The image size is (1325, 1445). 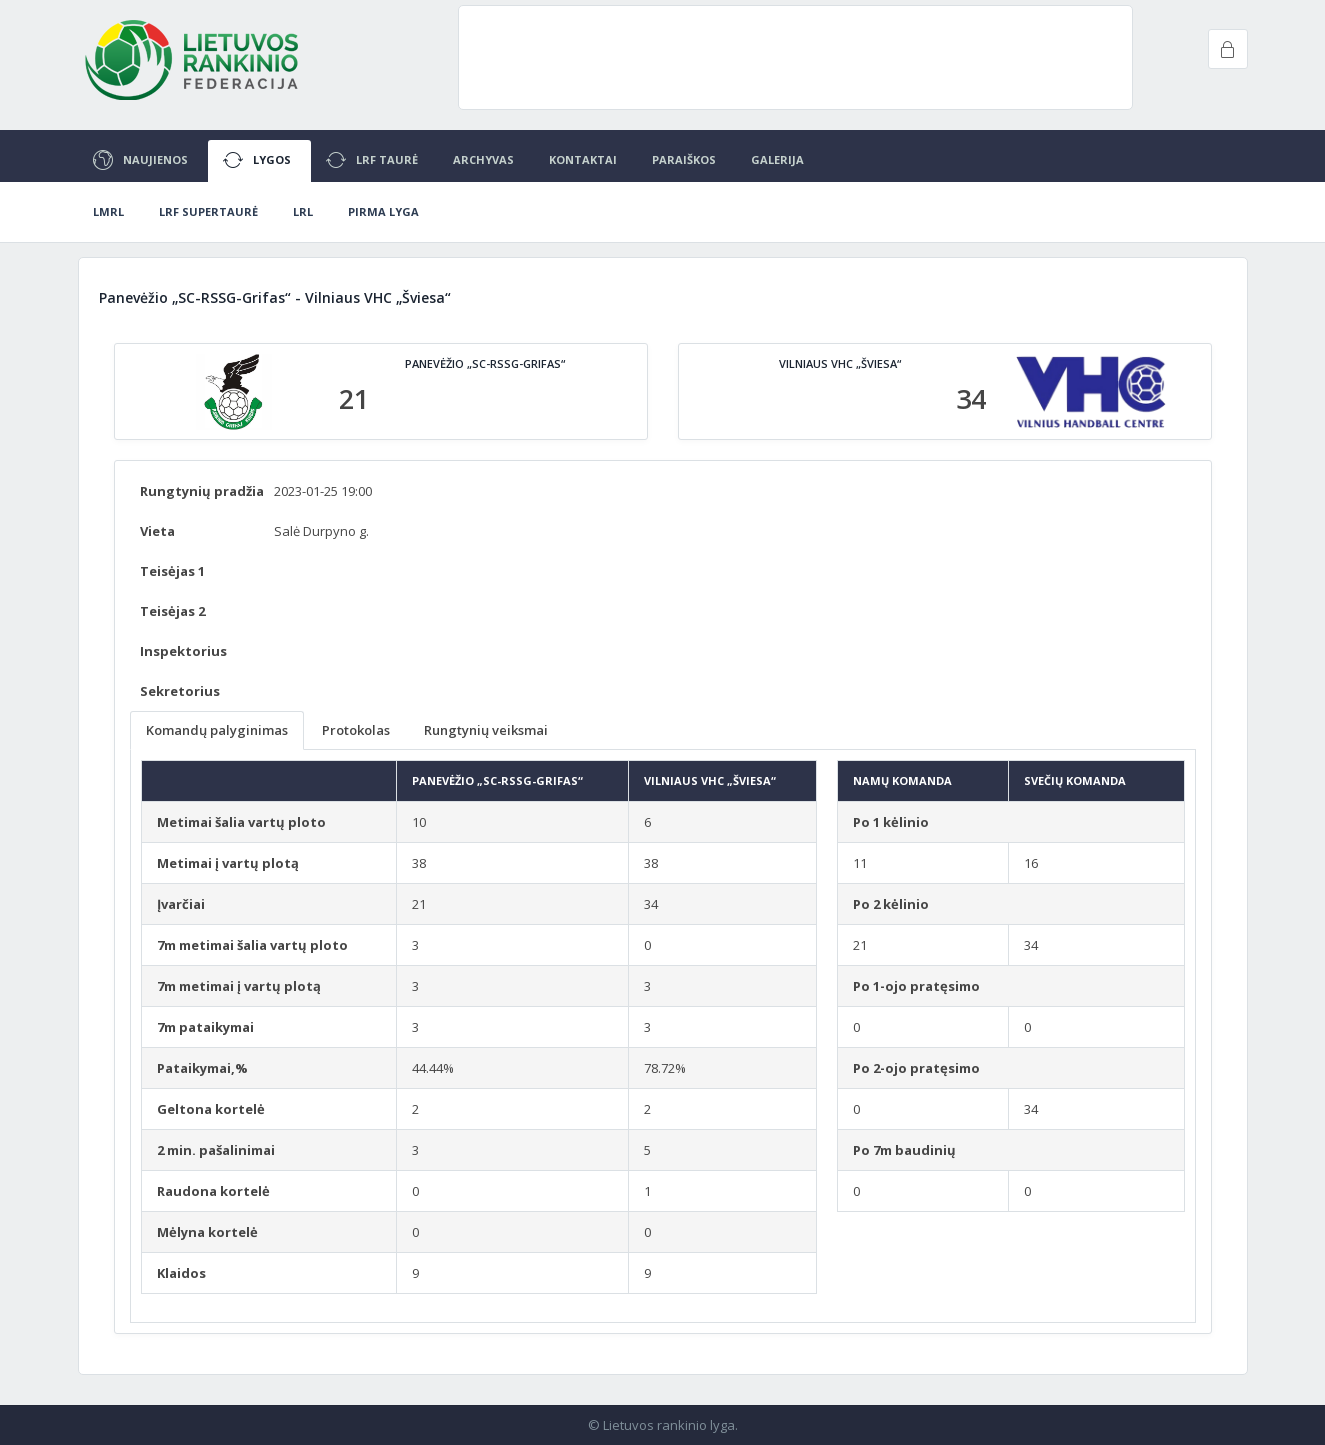 What do you see at coordinates (483, 159) in the screenshot?
I see `Archyvas` at bounding box center [483, 159].